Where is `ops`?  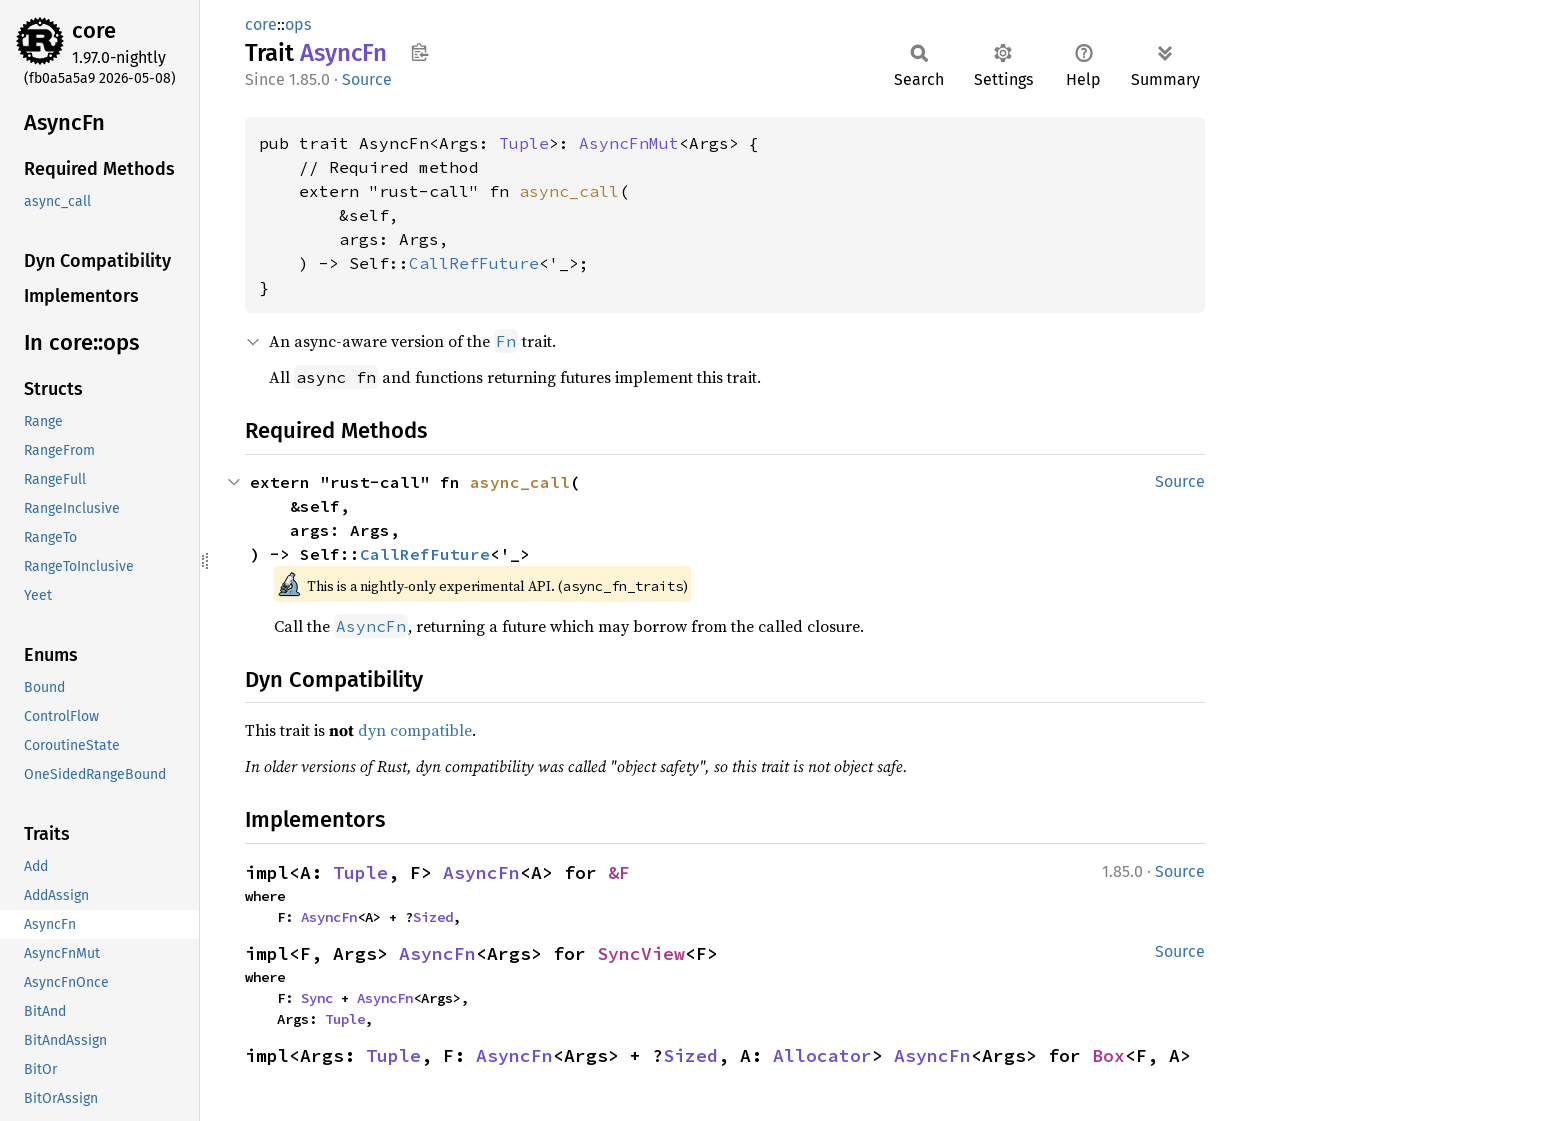
ops is located at coordinates (298, 24).